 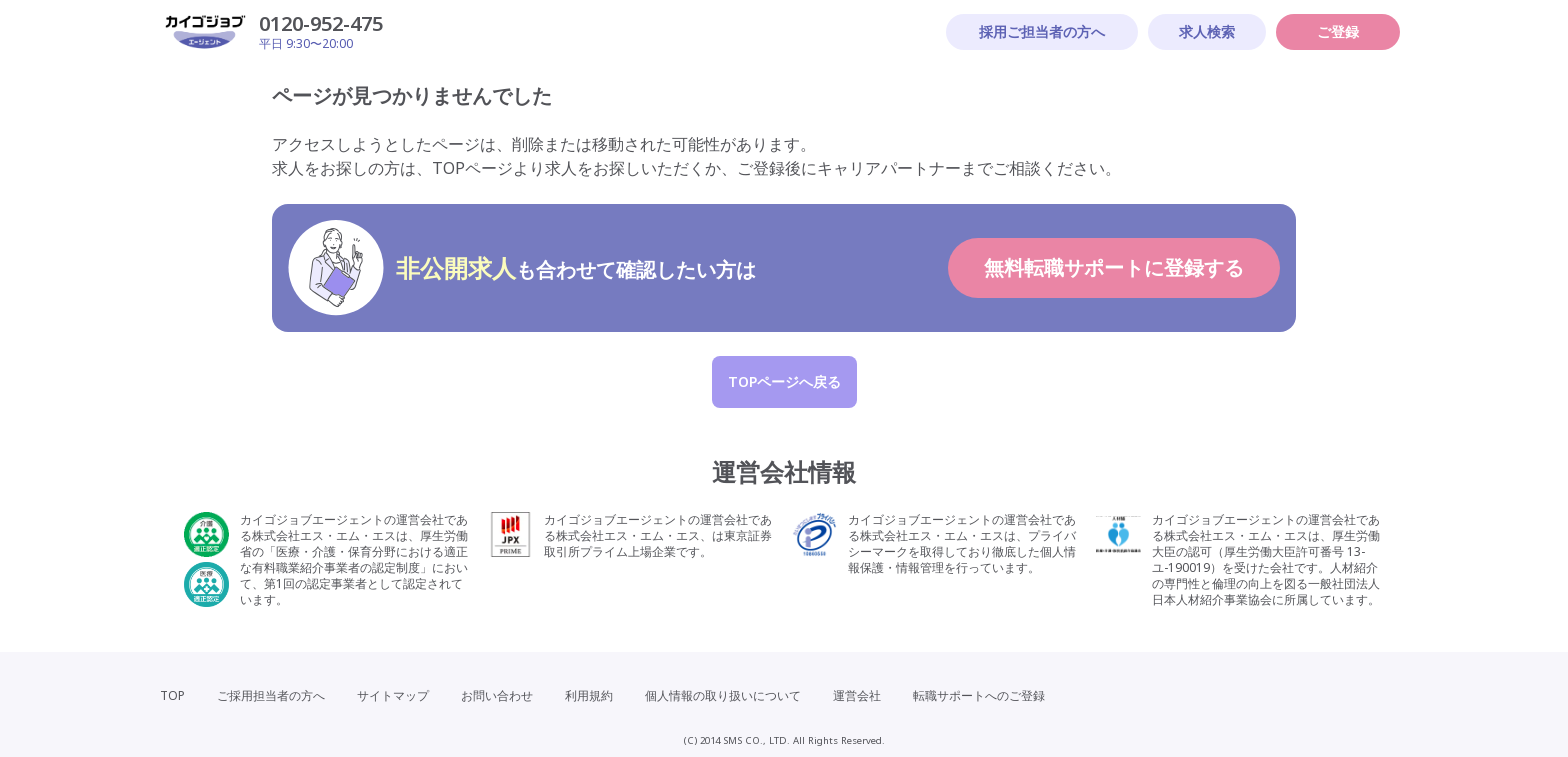 What do you see at coordinates (321, 23) in the screenshot?
I see `0120-952-475` at bounding box center [321, 23].